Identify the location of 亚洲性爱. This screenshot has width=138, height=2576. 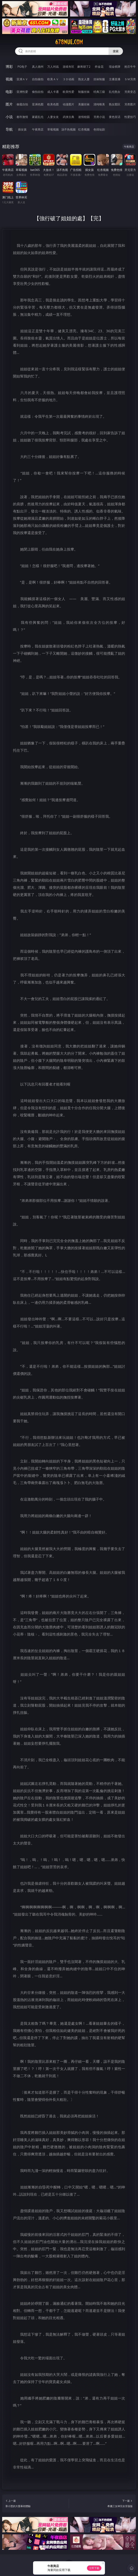
(22, 92).